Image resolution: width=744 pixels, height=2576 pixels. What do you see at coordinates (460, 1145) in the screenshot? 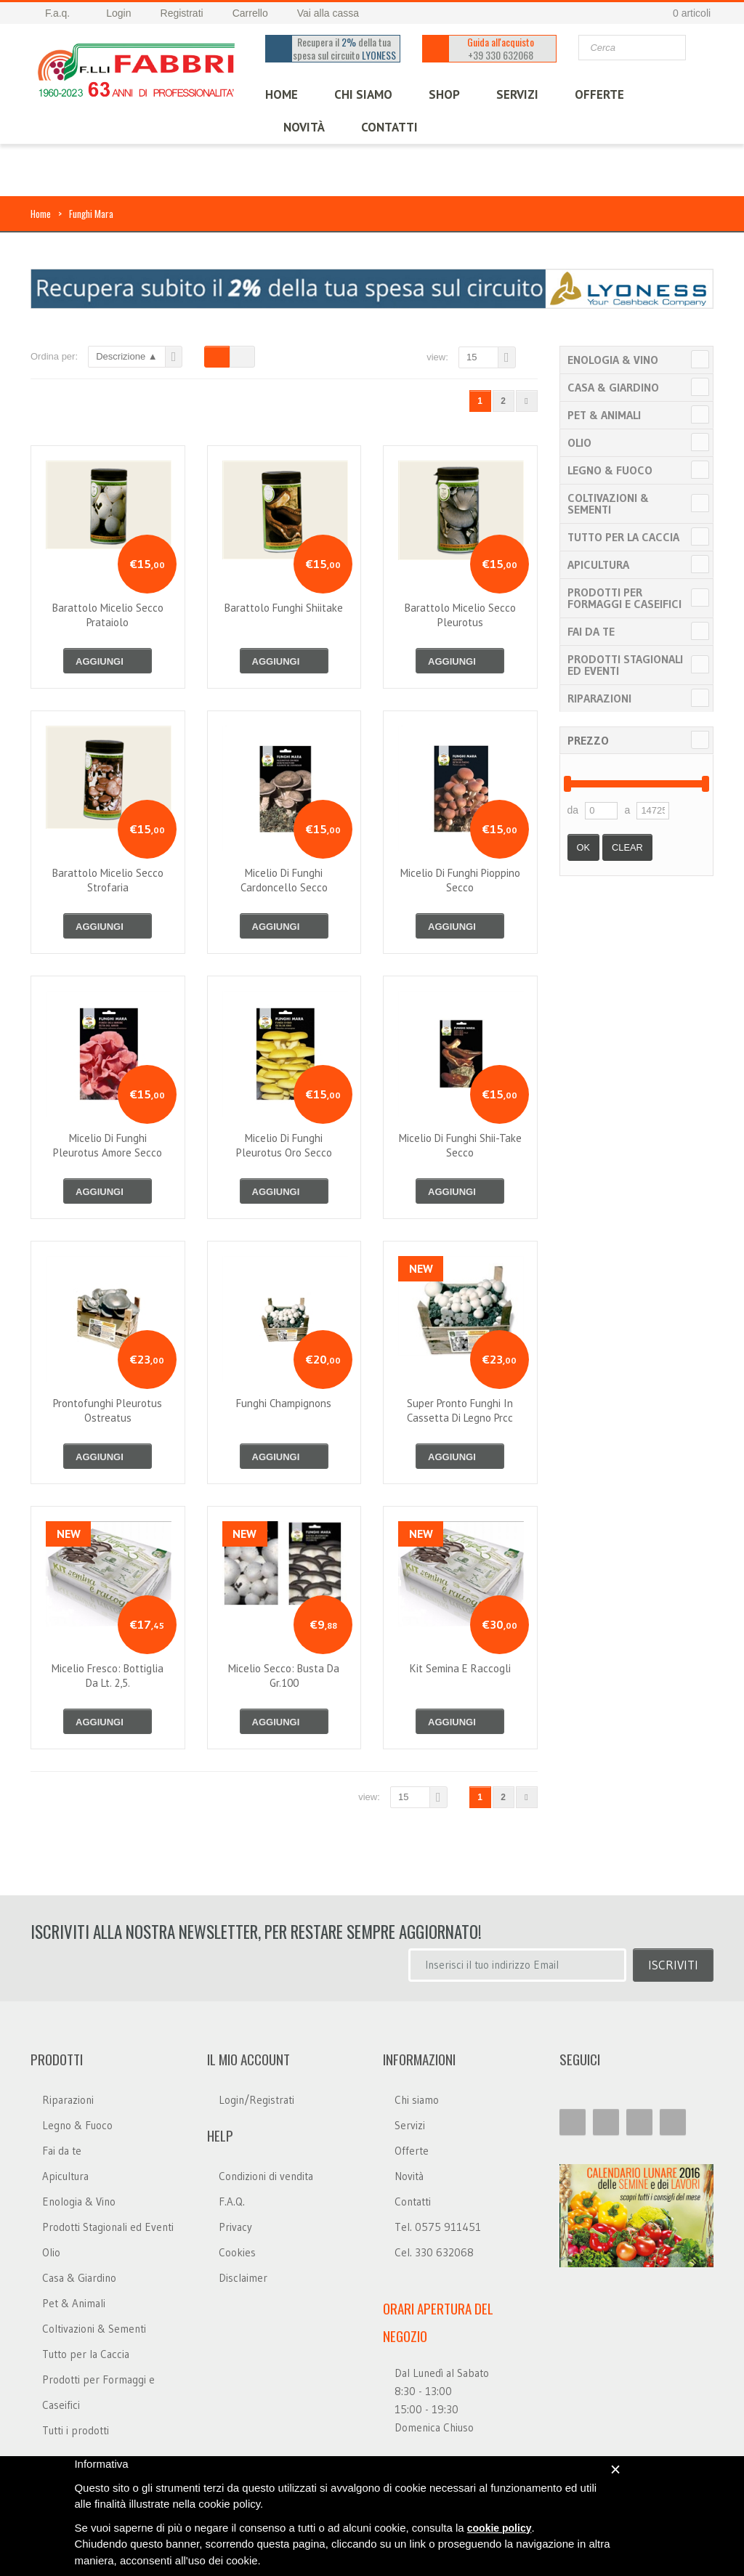
I see `micelio di funghi shii-take secco` at bounding box center [460, 1145].